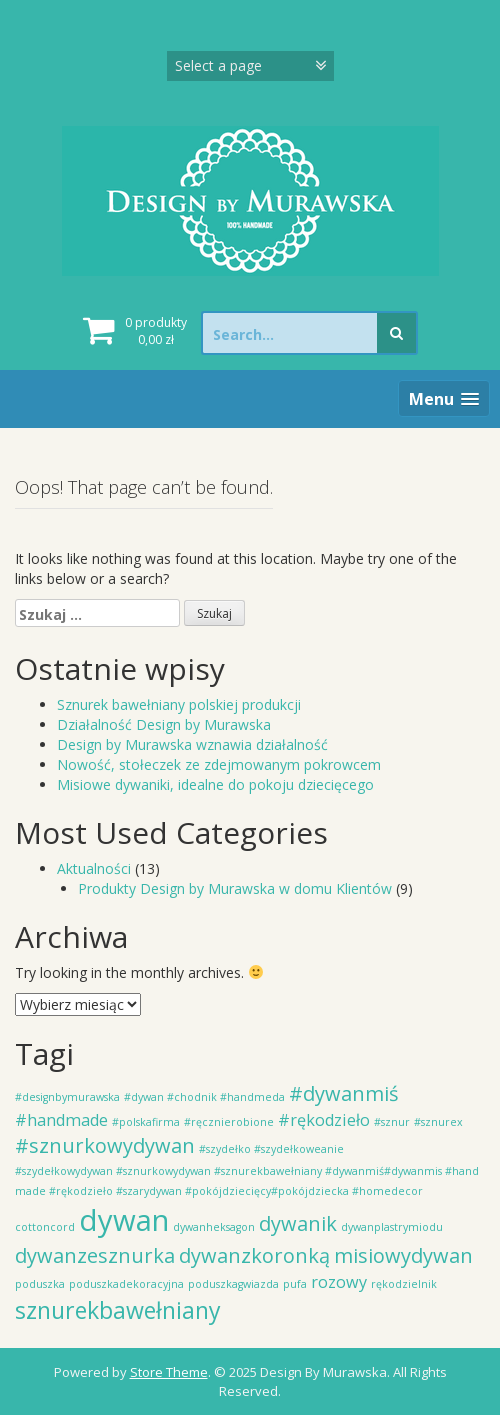 The width and height of the screenshot is (500, 1415). Describe the element at coordinates (67, 1097) in the screenshot. I see `#designbymurawska [#designbymurawska (1 element)]` at that location.